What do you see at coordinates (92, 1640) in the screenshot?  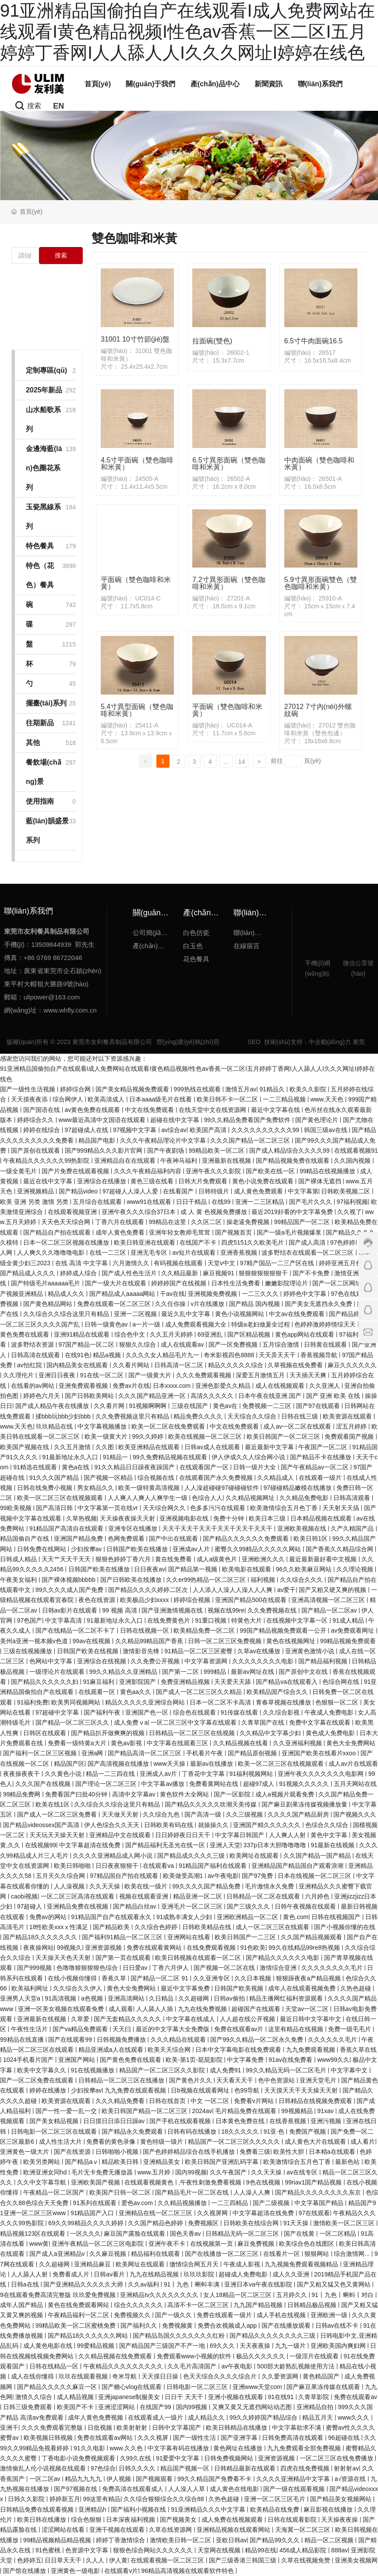 I see `99av在线视频` at bounding box center [92, 1640].